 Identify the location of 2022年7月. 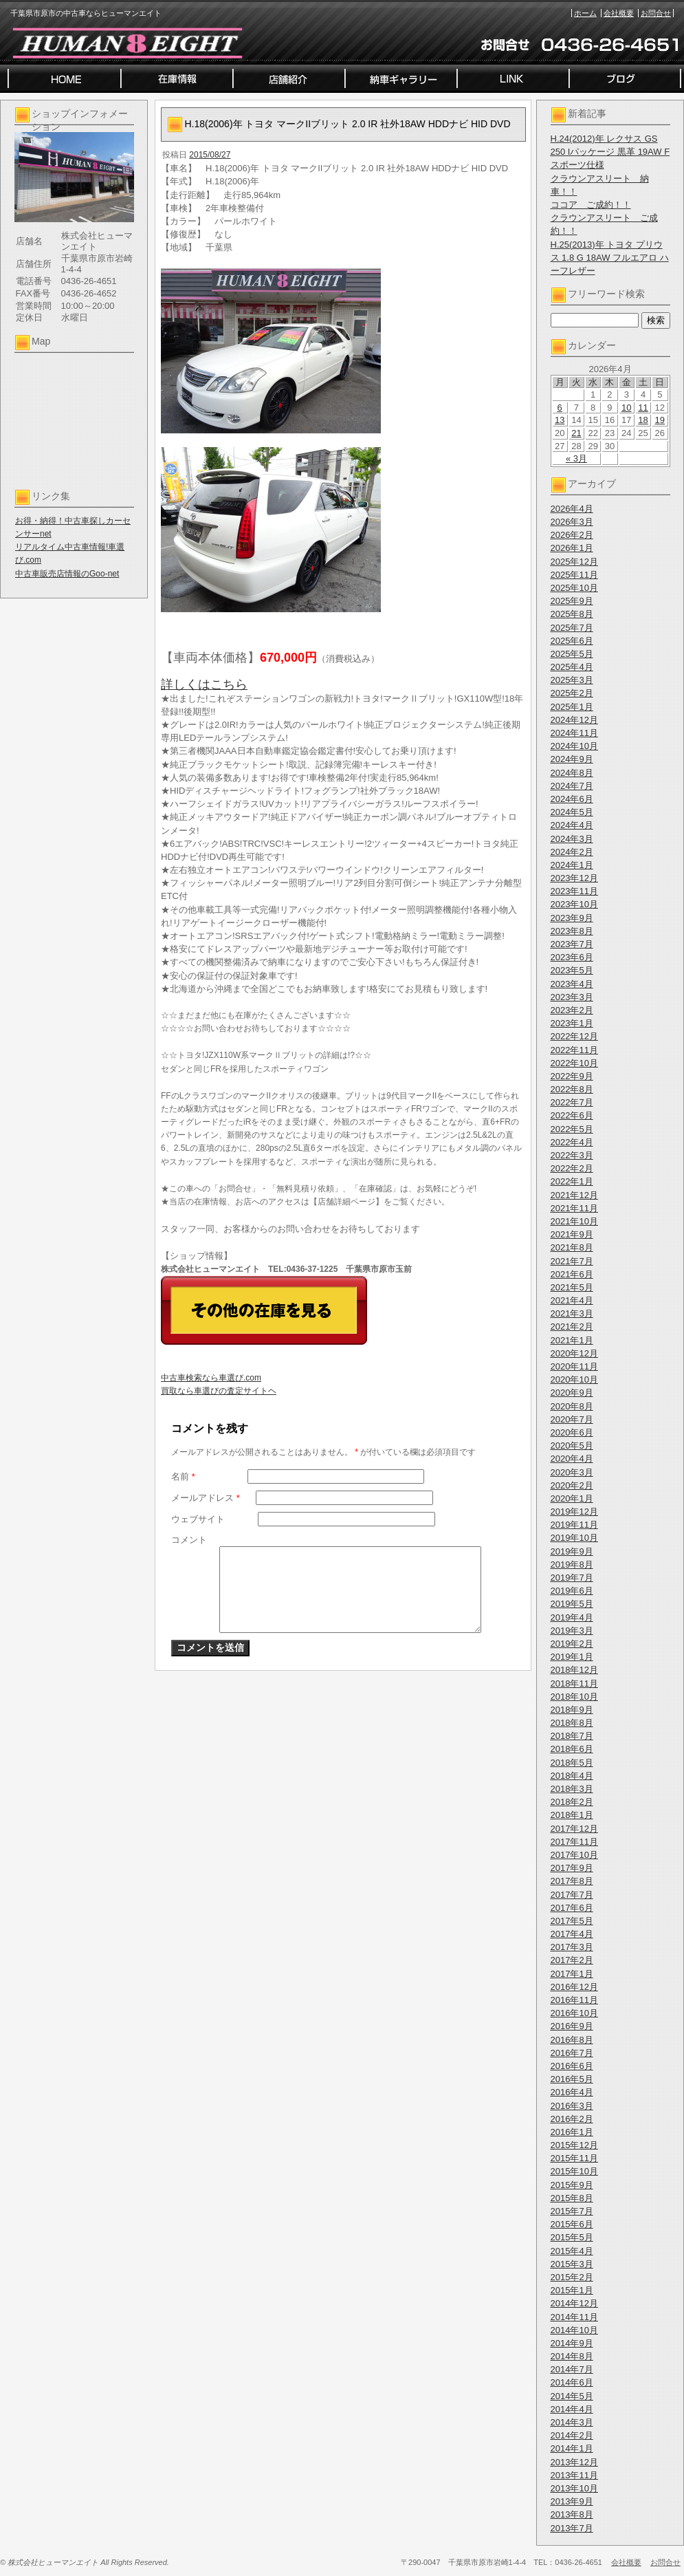
(572, 1102).